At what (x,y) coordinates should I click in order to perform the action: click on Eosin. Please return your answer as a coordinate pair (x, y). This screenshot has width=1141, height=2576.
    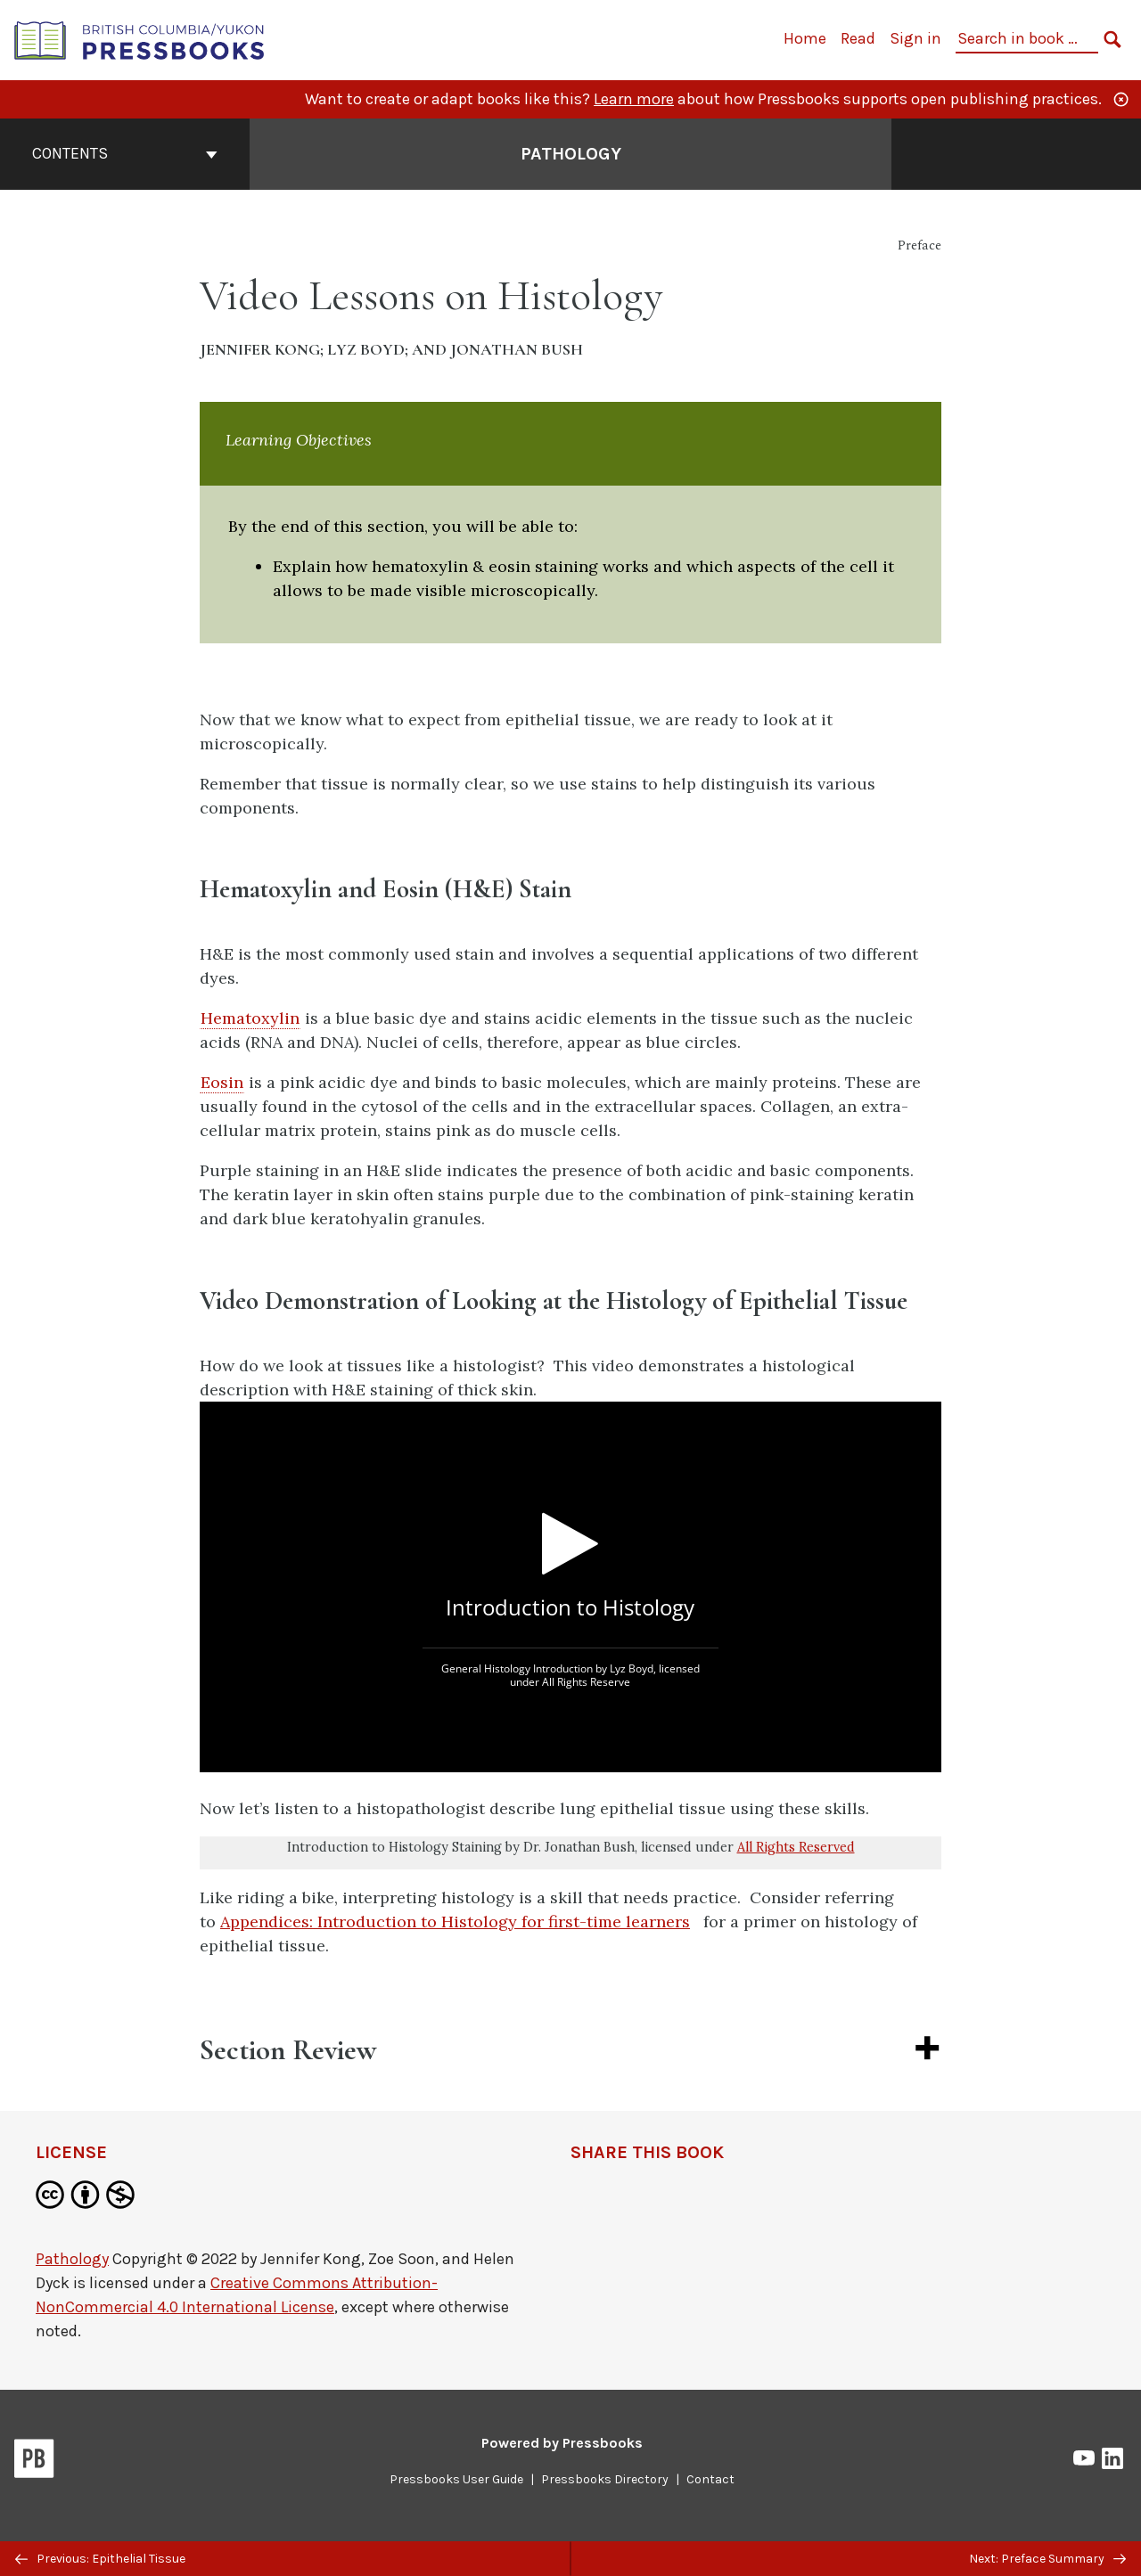
    Looking at the image, I should click on (222, 1082).